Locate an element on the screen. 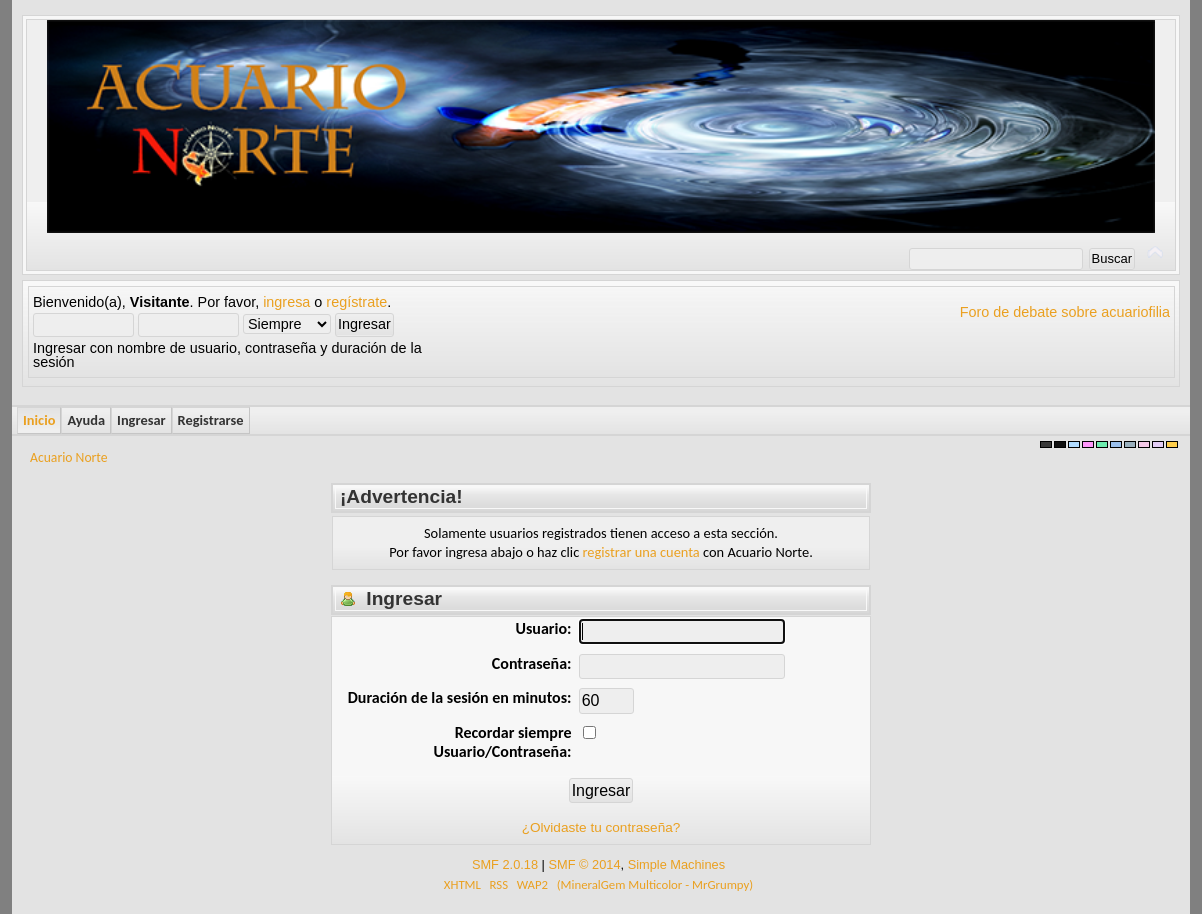  regístrate is located at coordinates (356, 302).